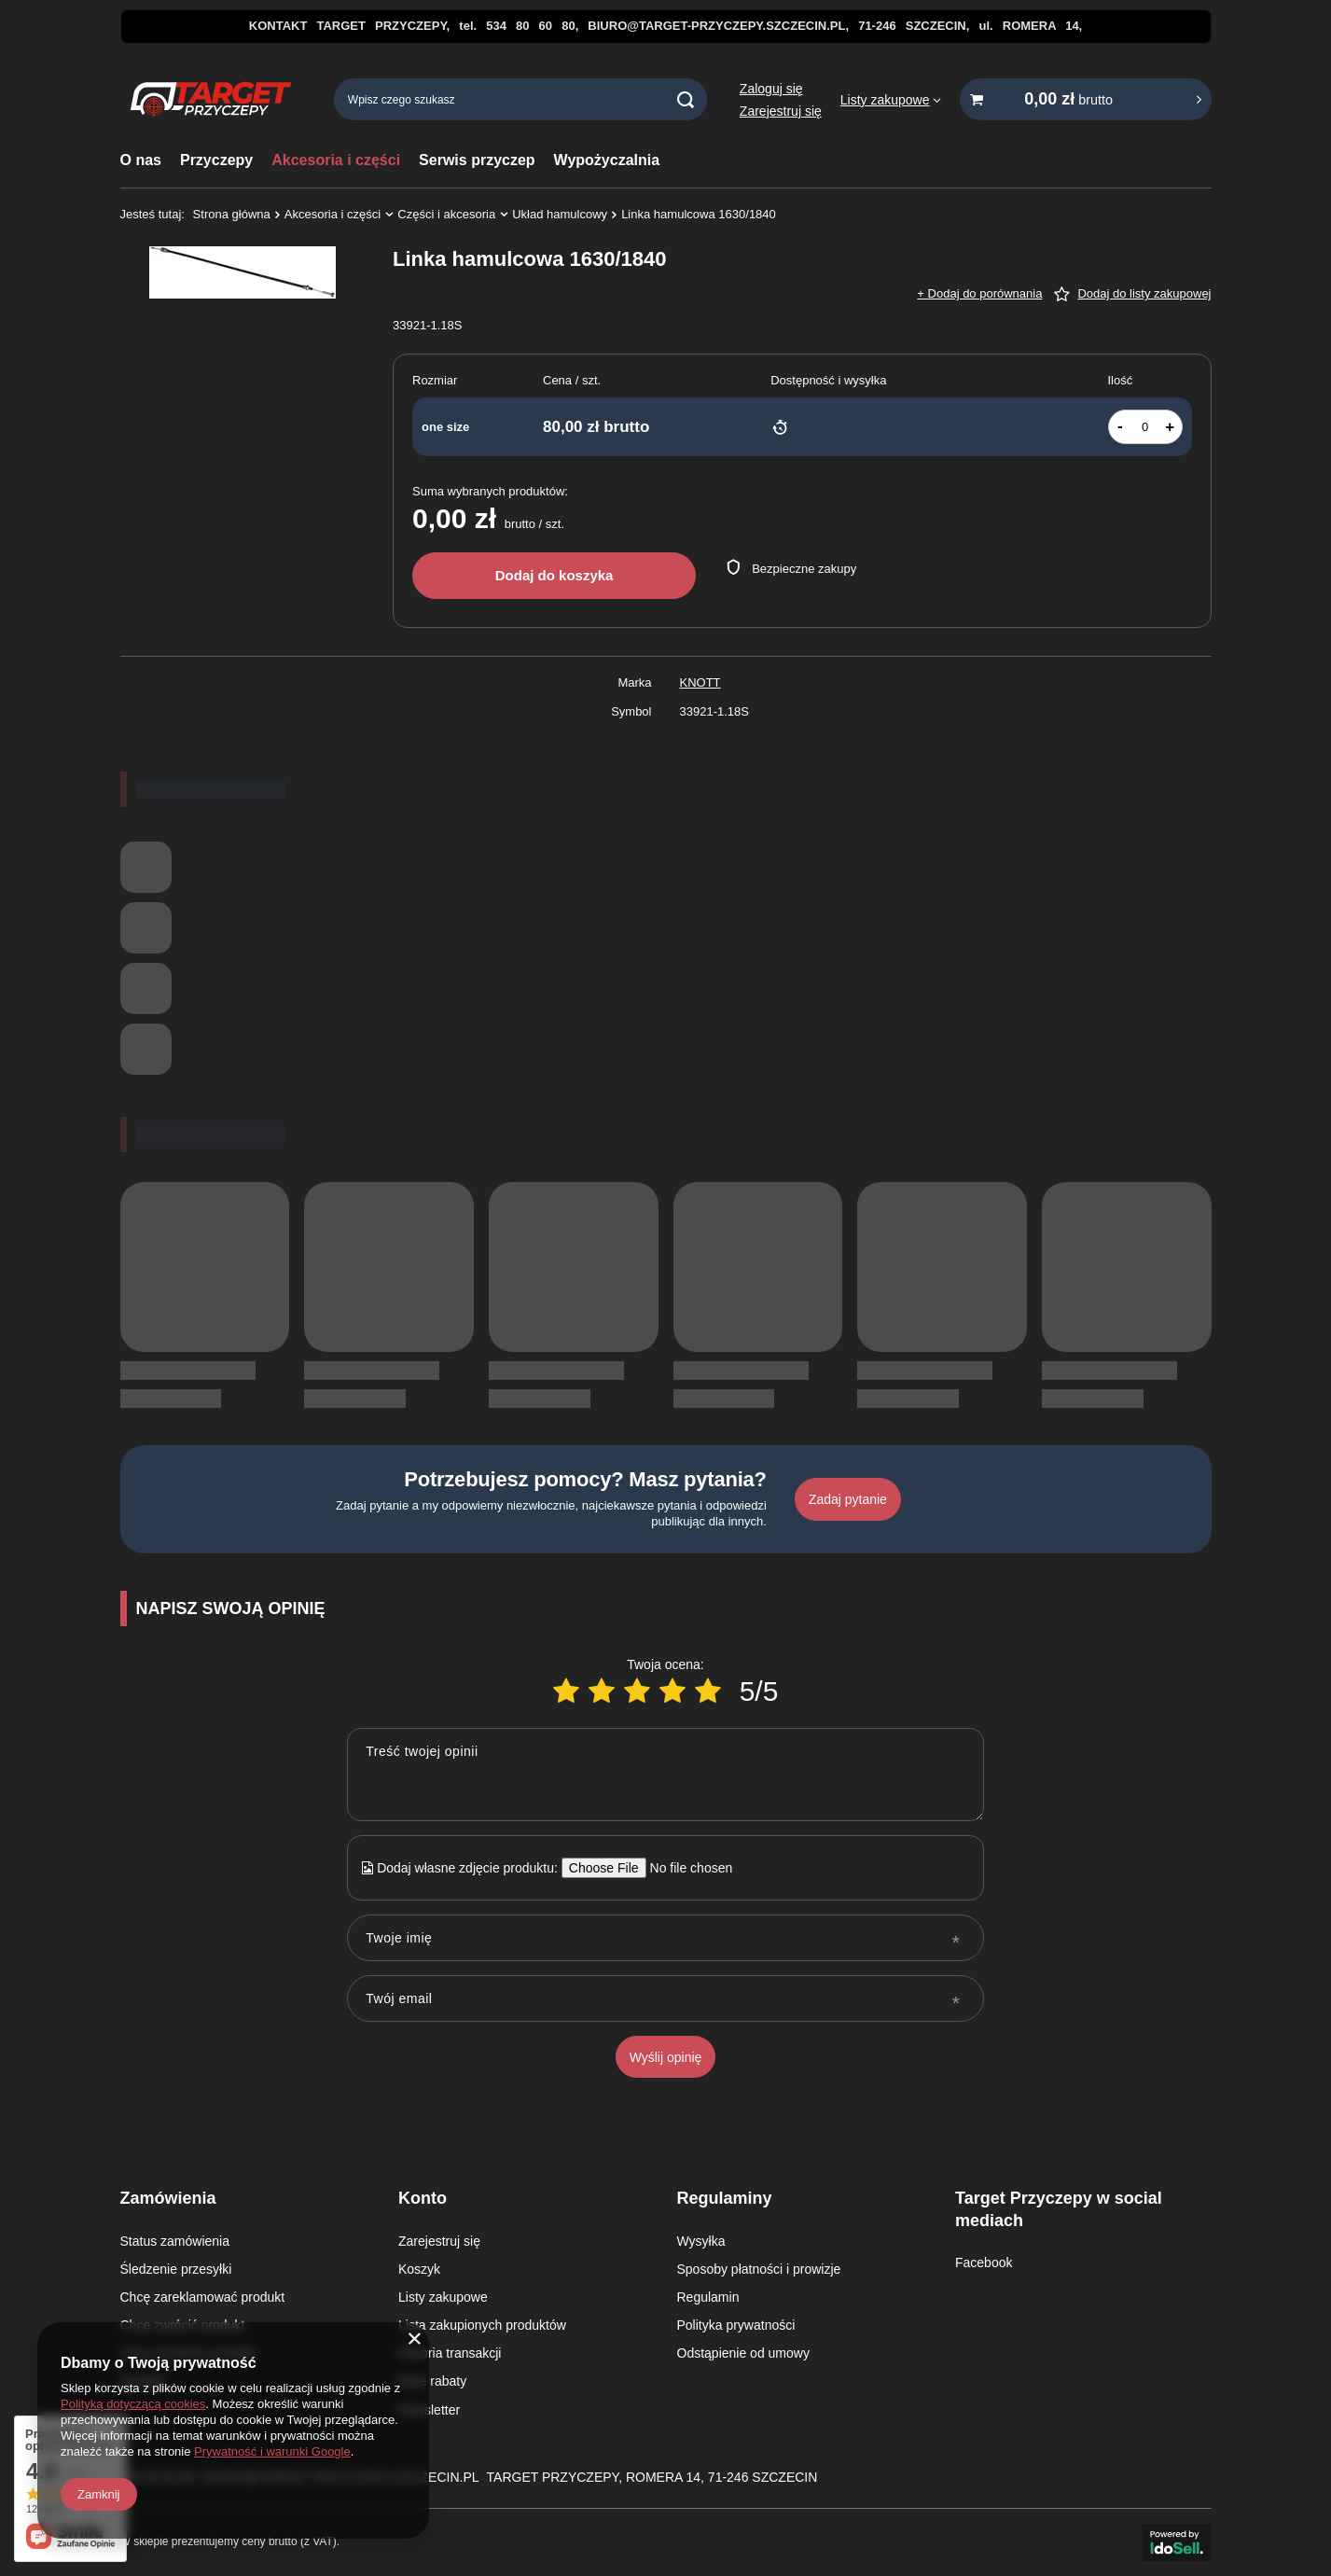 The height and width of the screenshot is (2576, 1331). Describe the element at coordinates (701, 2241) in the screenshot. I see `Wysyłka [Element stopki: Wysyłka]` at that location.